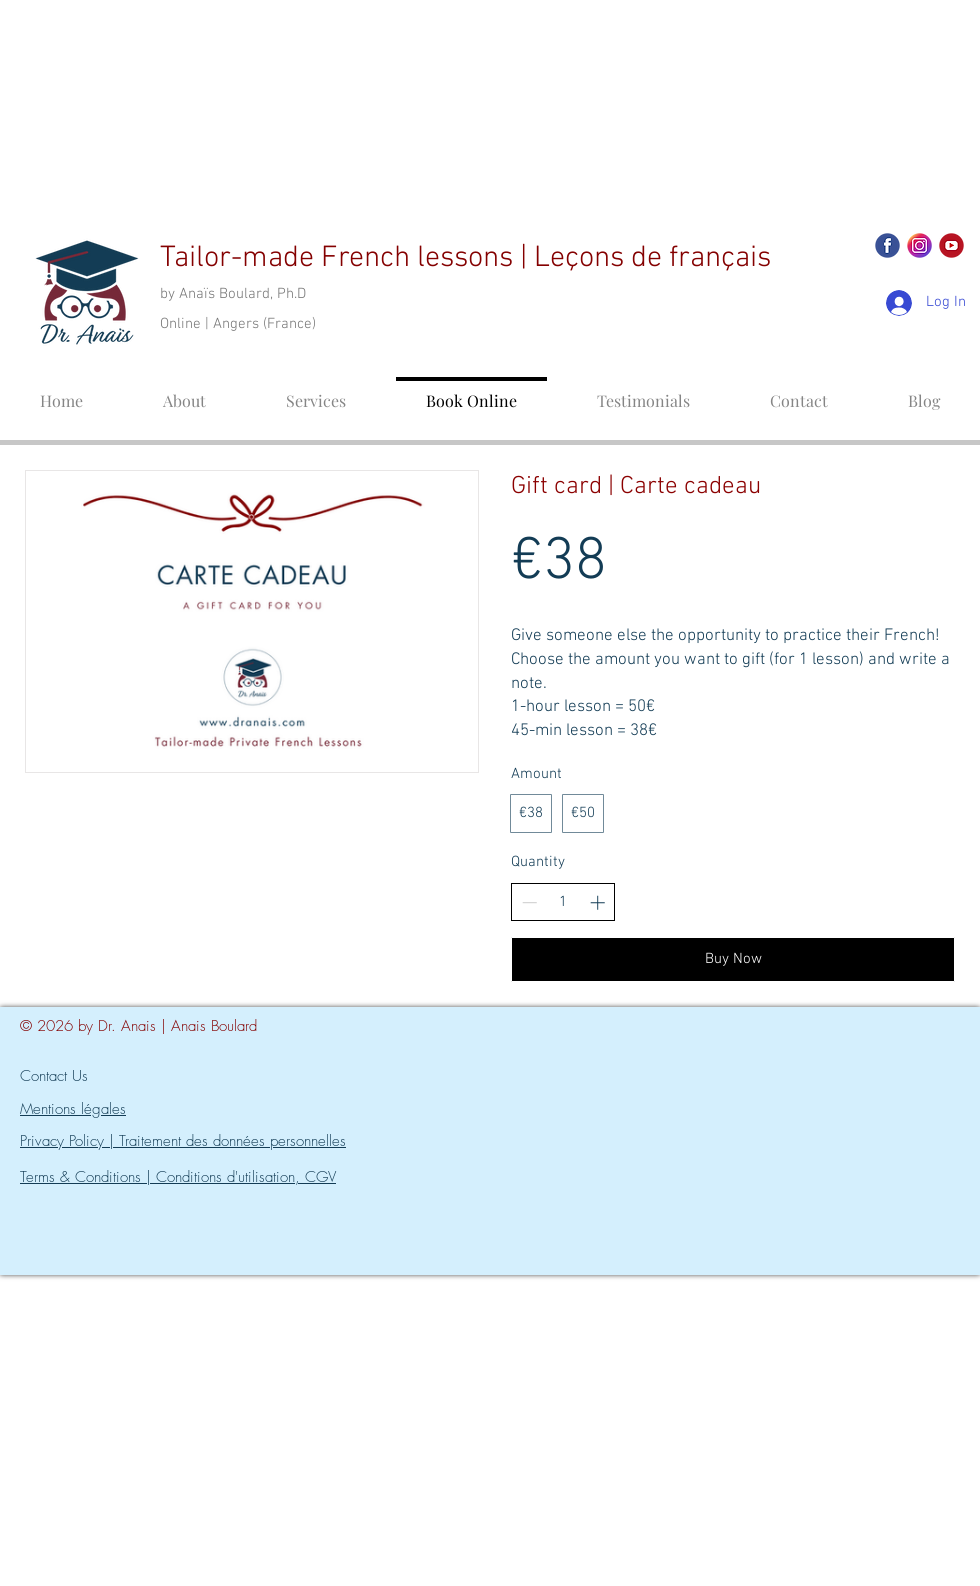  What do you see at coordinates (529, 902) in the screenshot?
I see `[Decrease quantity]` at bounding box center [529, 902].